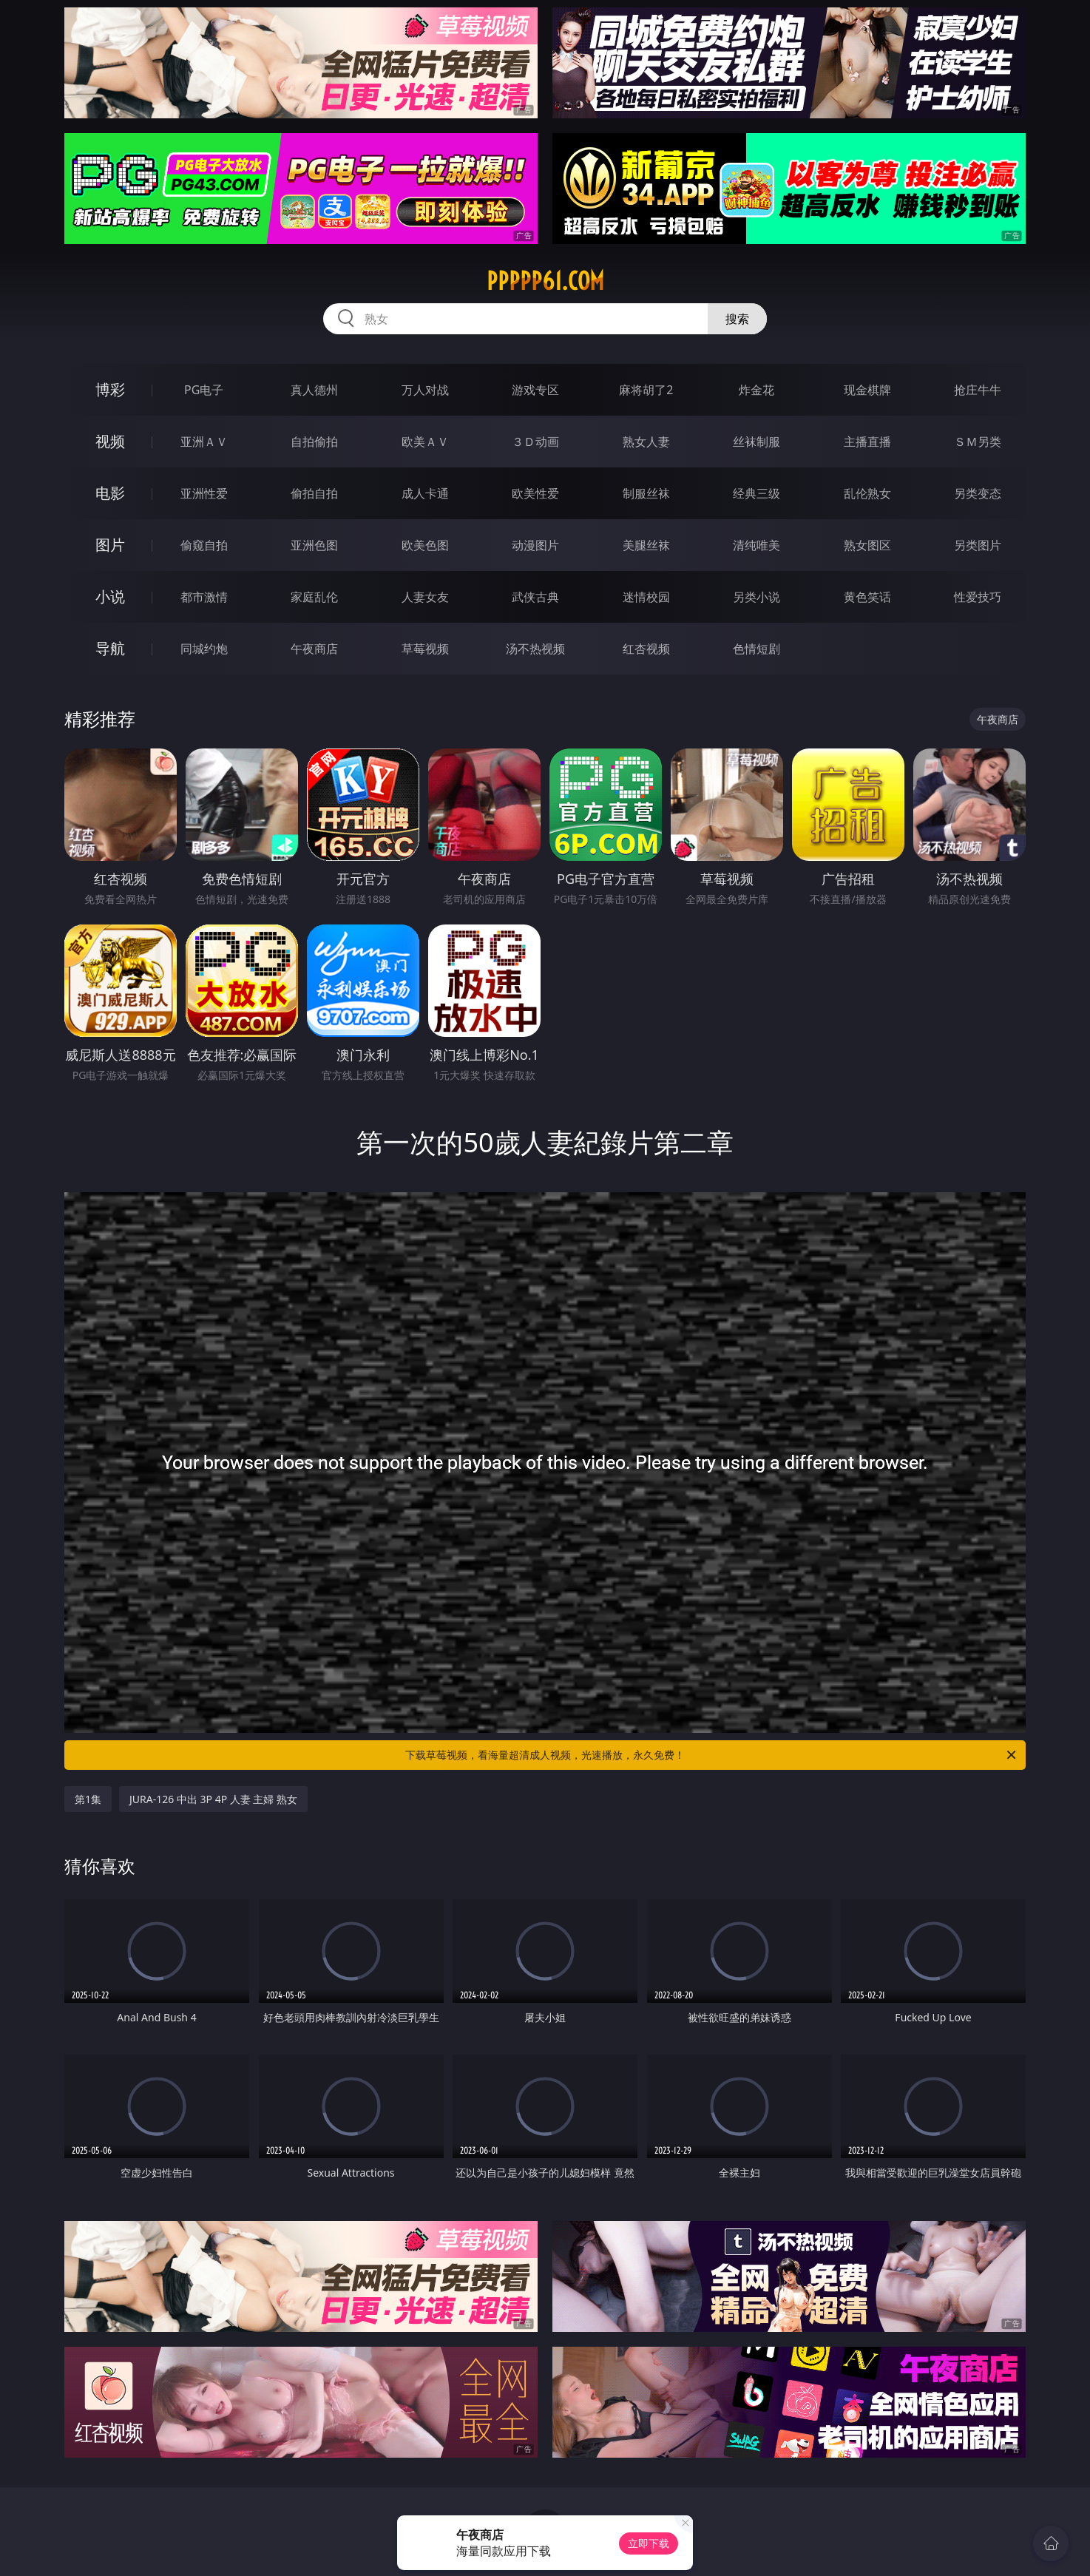  I want to click on 小说, so click(110, 596).